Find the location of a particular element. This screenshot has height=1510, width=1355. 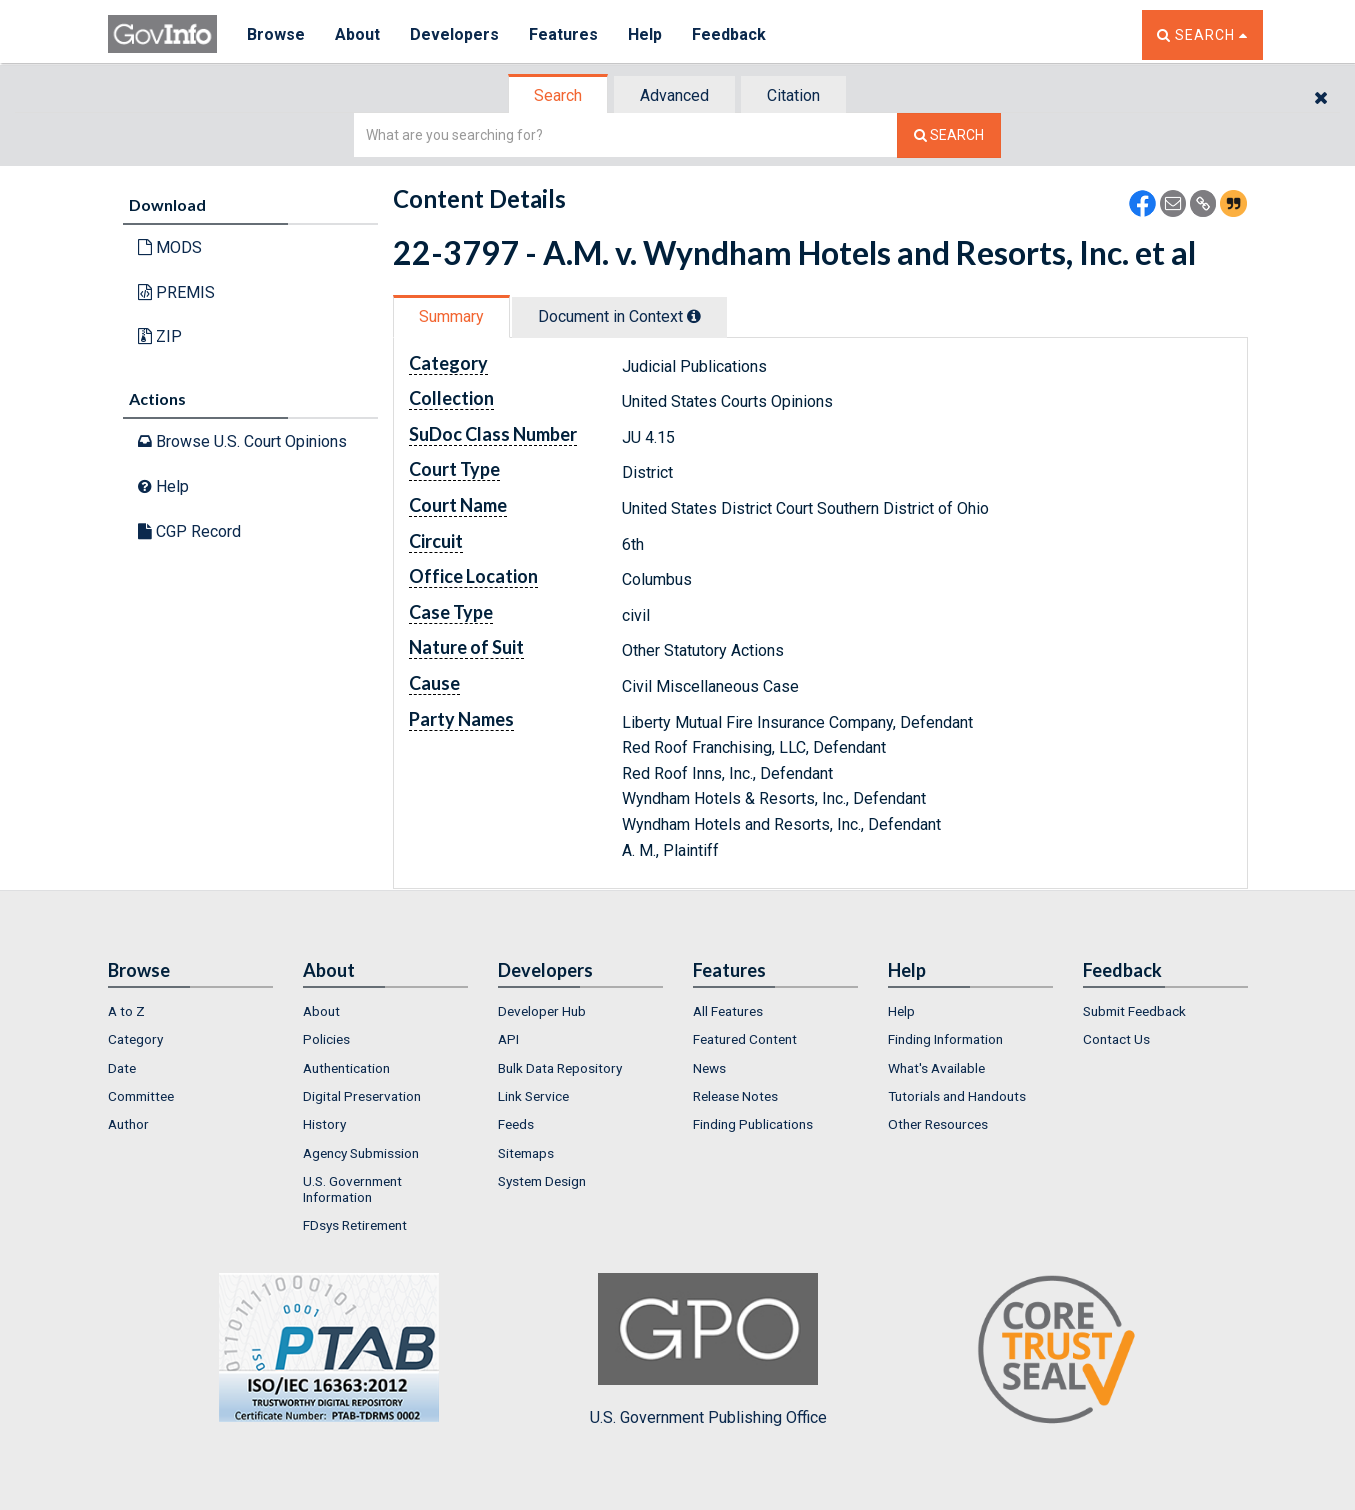

ZIP is located at coordinates (160, 336).